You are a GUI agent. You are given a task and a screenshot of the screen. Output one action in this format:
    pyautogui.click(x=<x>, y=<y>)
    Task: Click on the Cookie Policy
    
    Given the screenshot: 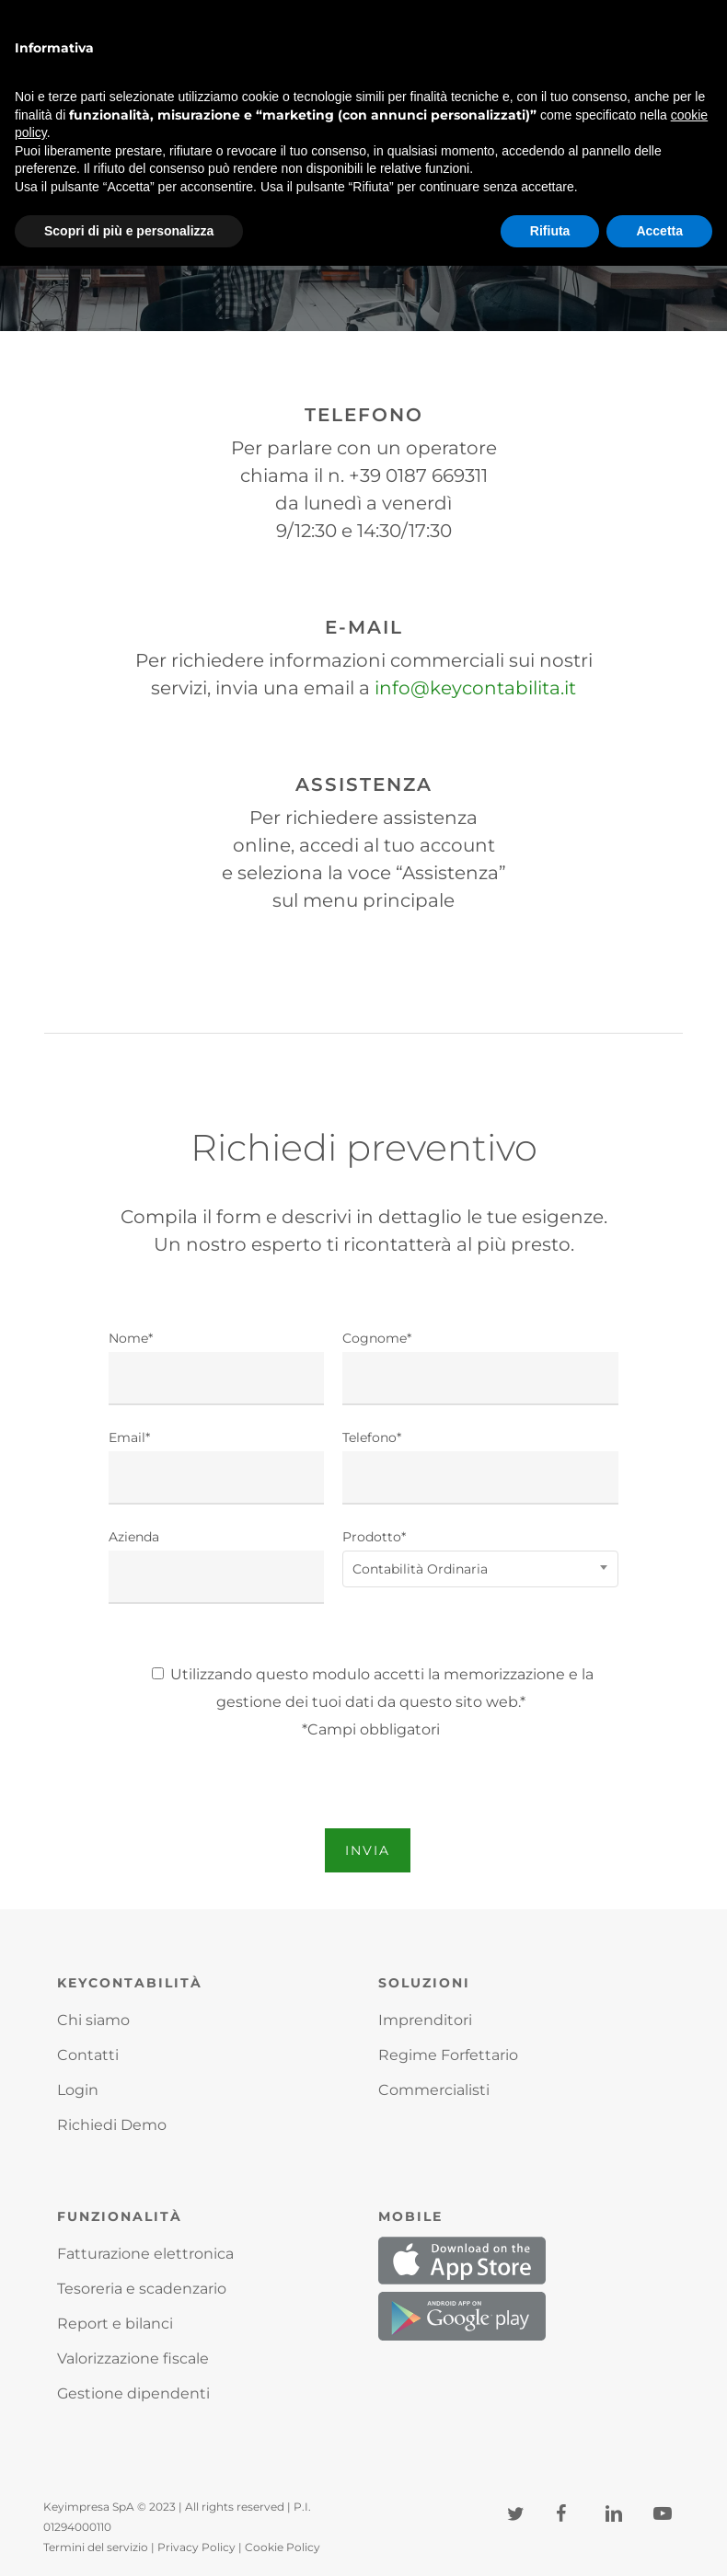 What is the action you would take?
    pyautogui.click(x=282, y=2547)
    